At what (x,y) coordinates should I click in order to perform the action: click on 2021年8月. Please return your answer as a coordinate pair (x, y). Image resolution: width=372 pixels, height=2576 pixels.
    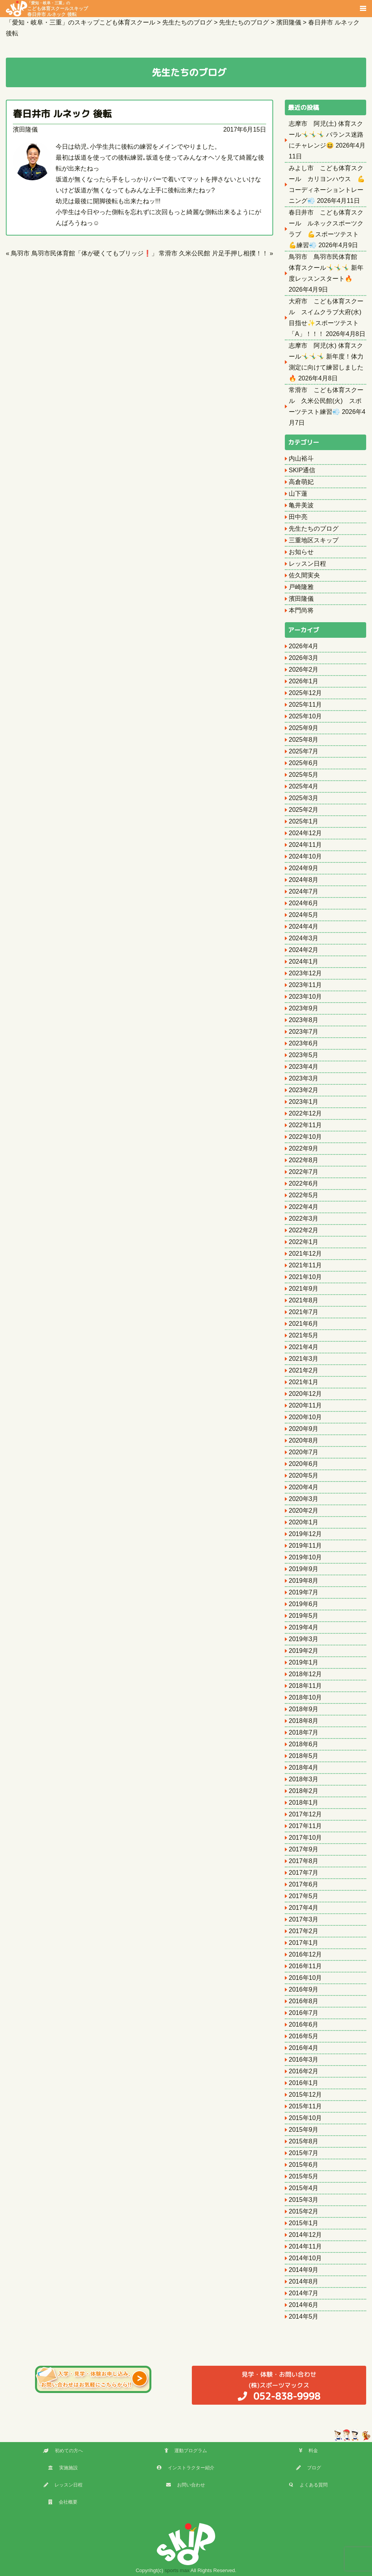
    Looking at the image, I should click on (304, 1300).